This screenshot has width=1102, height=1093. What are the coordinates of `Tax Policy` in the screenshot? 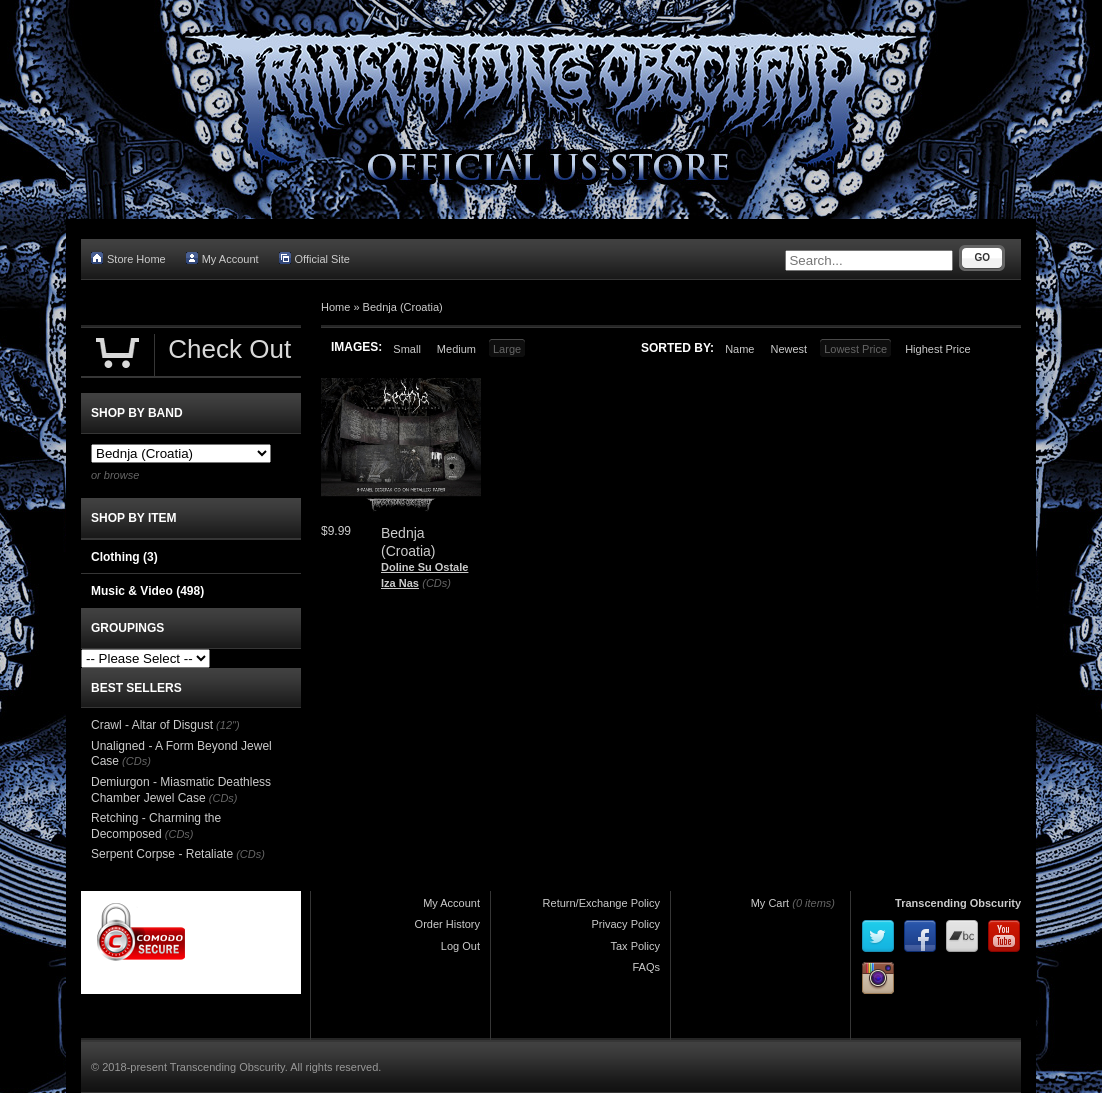 It's located at (635, 946).